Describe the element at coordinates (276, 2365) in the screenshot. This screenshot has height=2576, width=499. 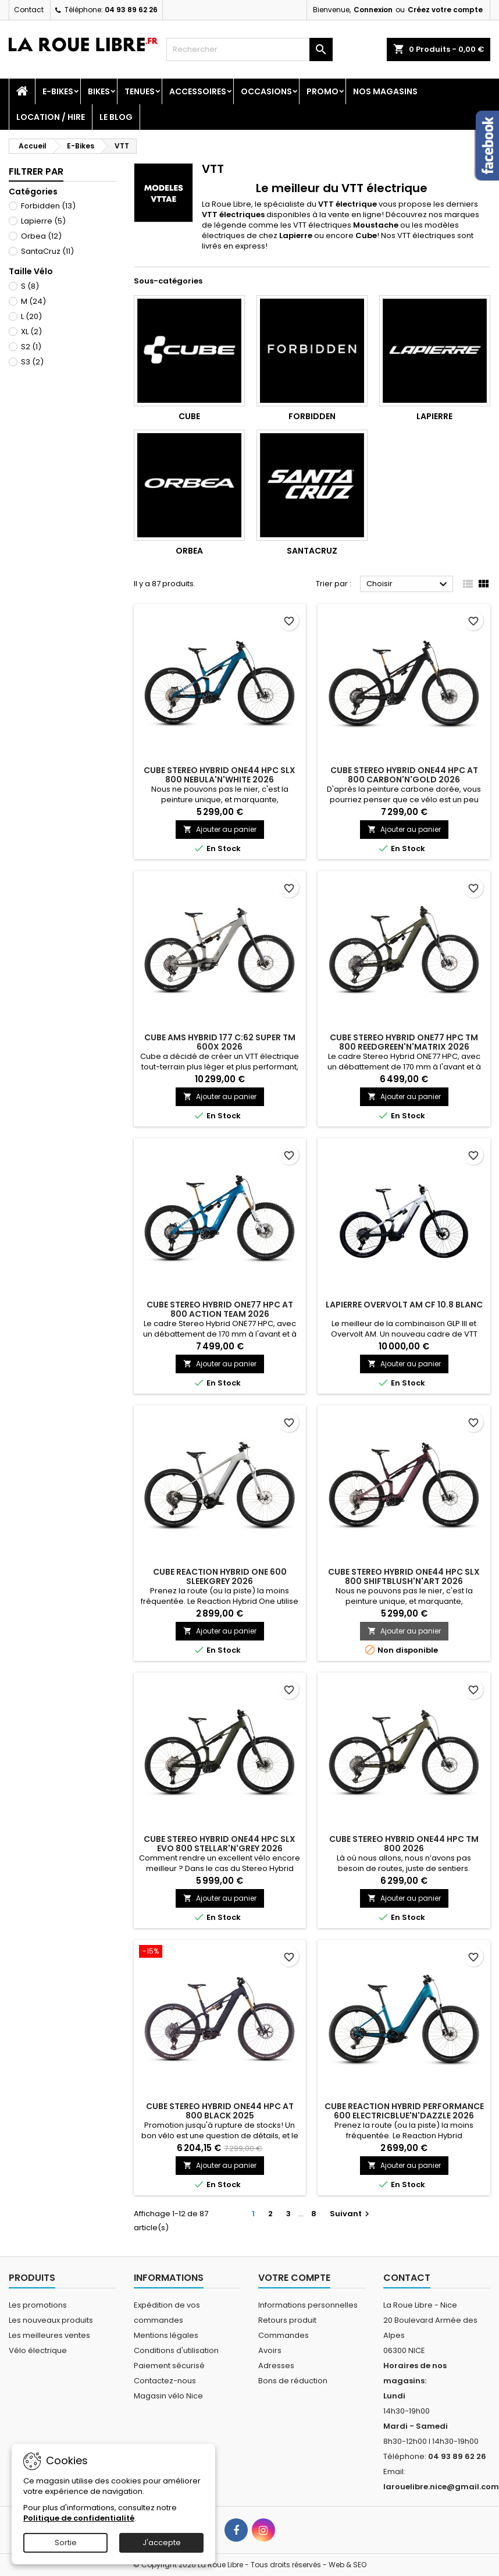
I see `Adresses` at that location.